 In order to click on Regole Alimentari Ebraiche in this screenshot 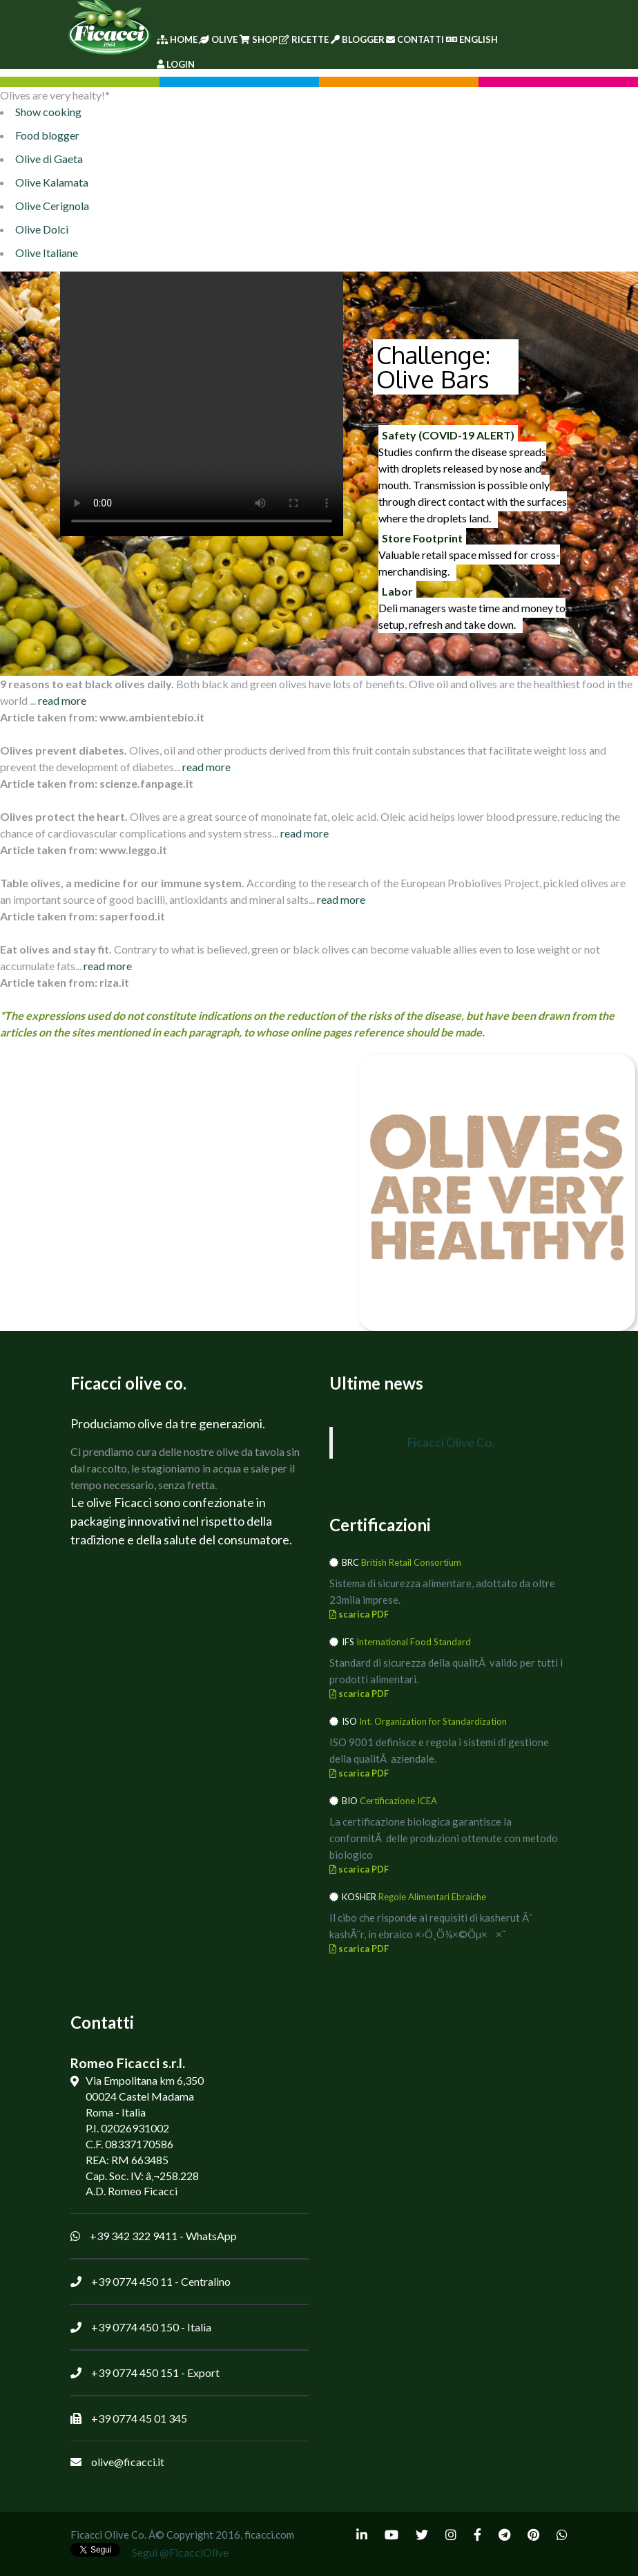, I will do `click(432, 1896)`.